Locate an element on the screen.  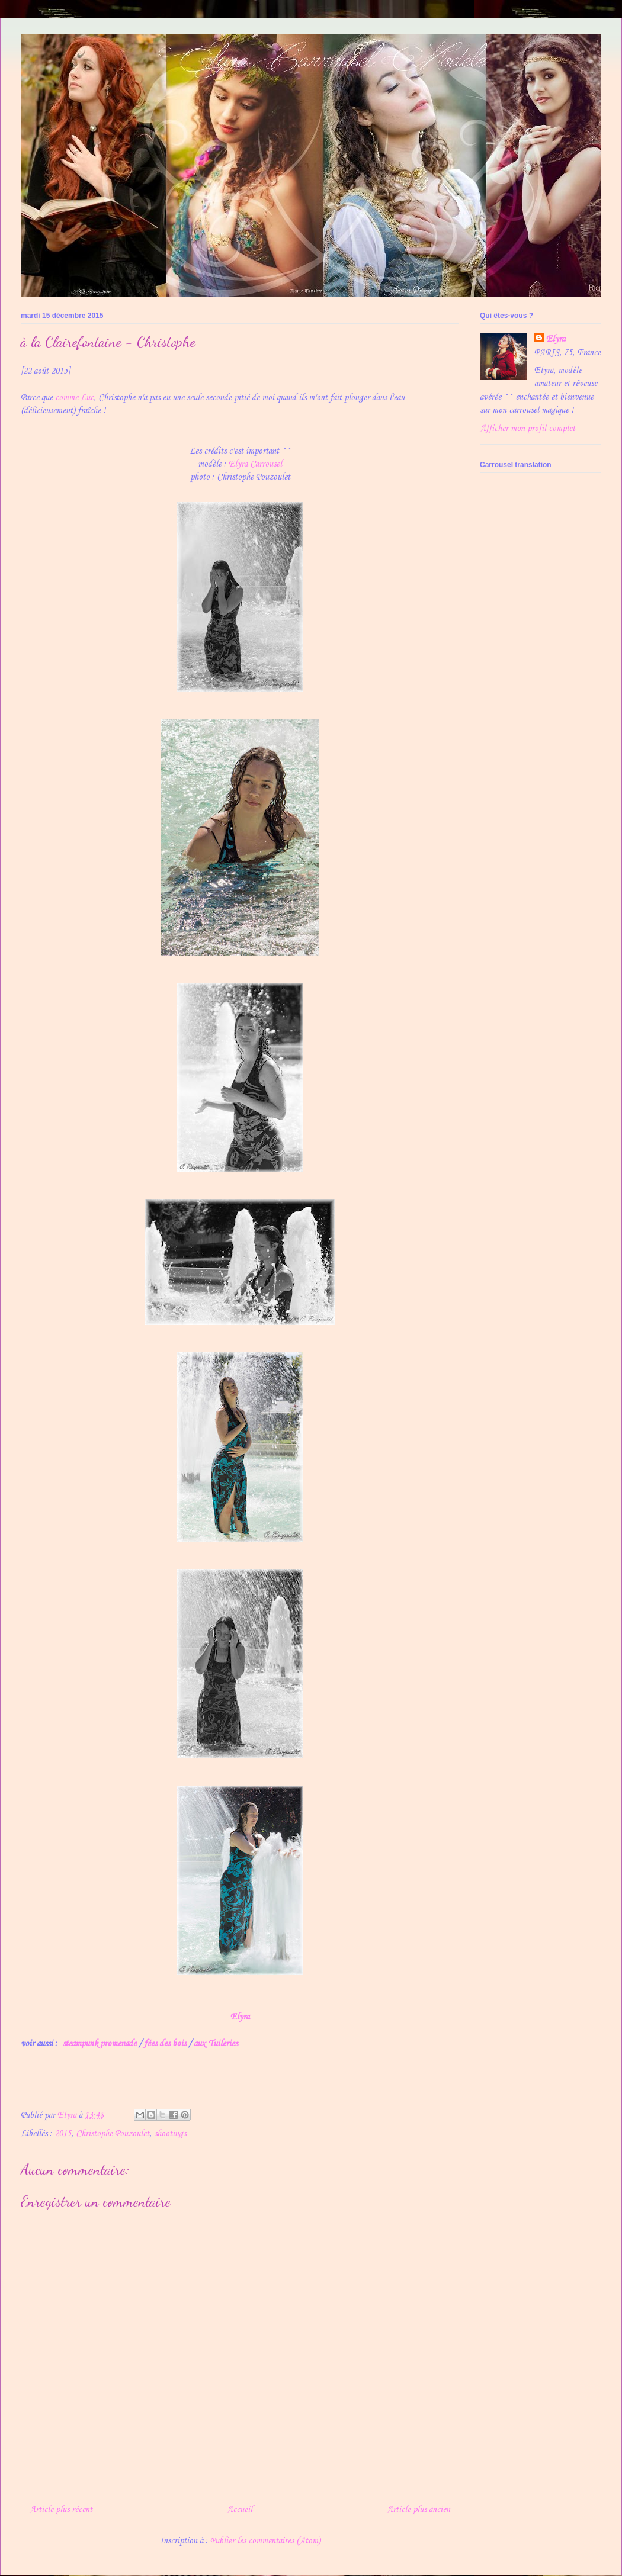
aux Tuileries is located at coordinates (216, 2043).